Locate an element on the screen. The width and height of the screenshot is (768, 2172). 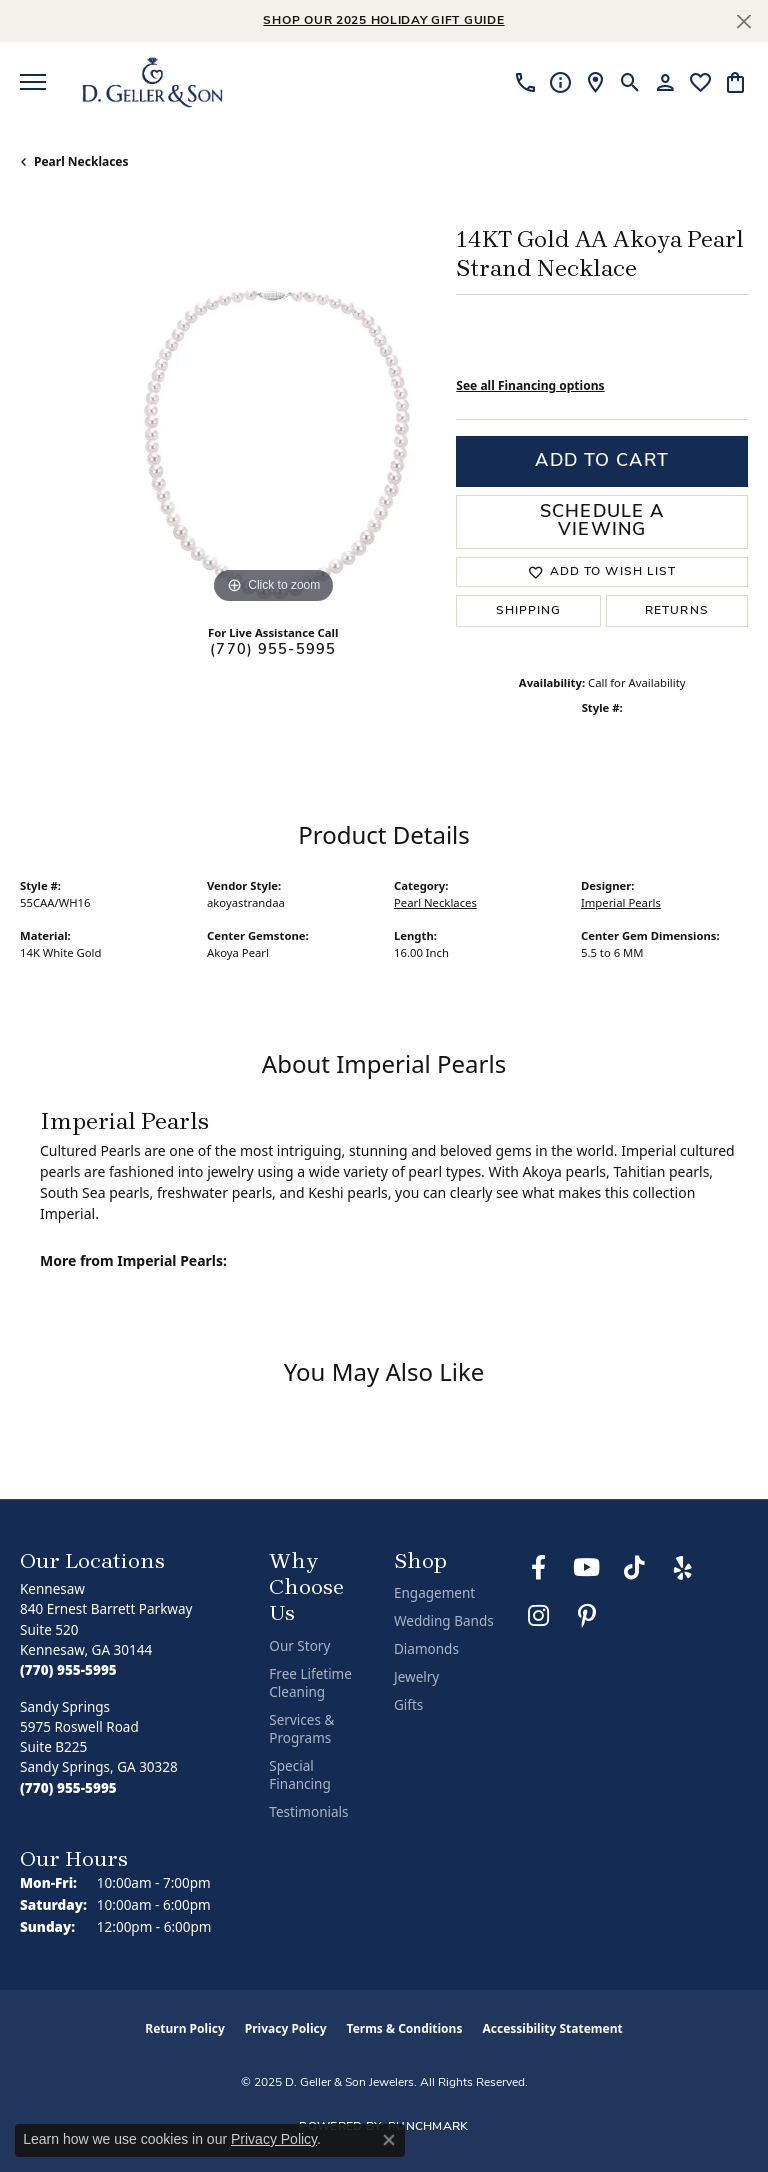
Terms & Conditions is located at coordinates (405, 2028).